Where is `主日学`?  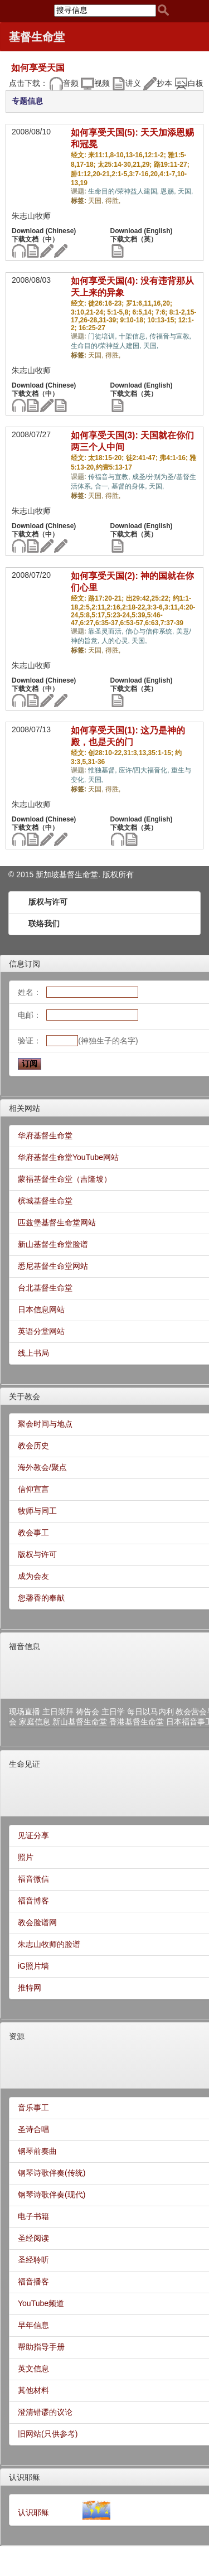
主日学 is located at coordinates (113, 1711).